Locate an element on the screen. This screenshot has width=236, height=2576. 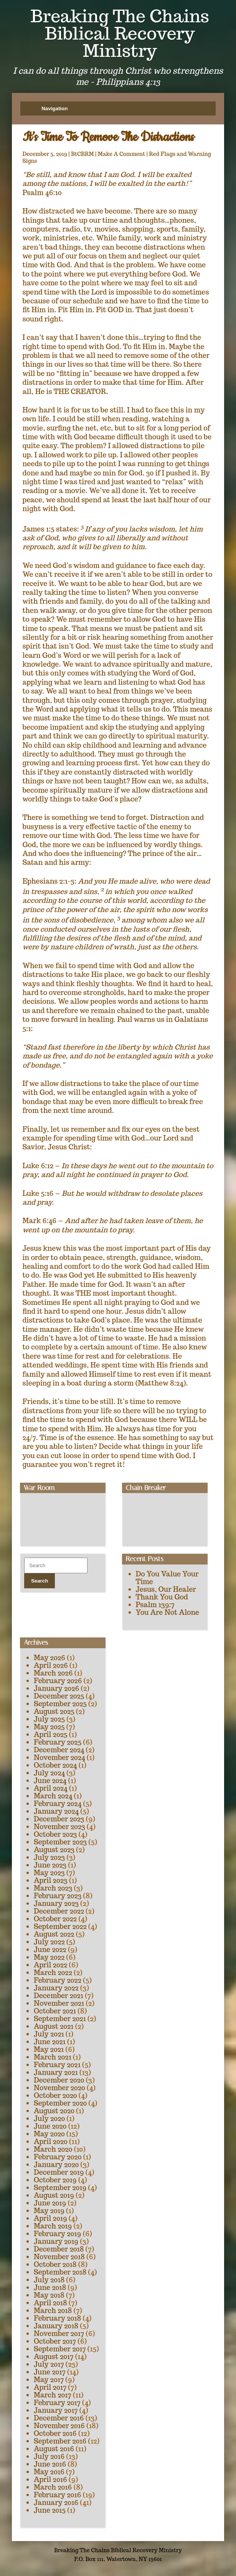
January 2024 is located at coordinates (56, 1811).